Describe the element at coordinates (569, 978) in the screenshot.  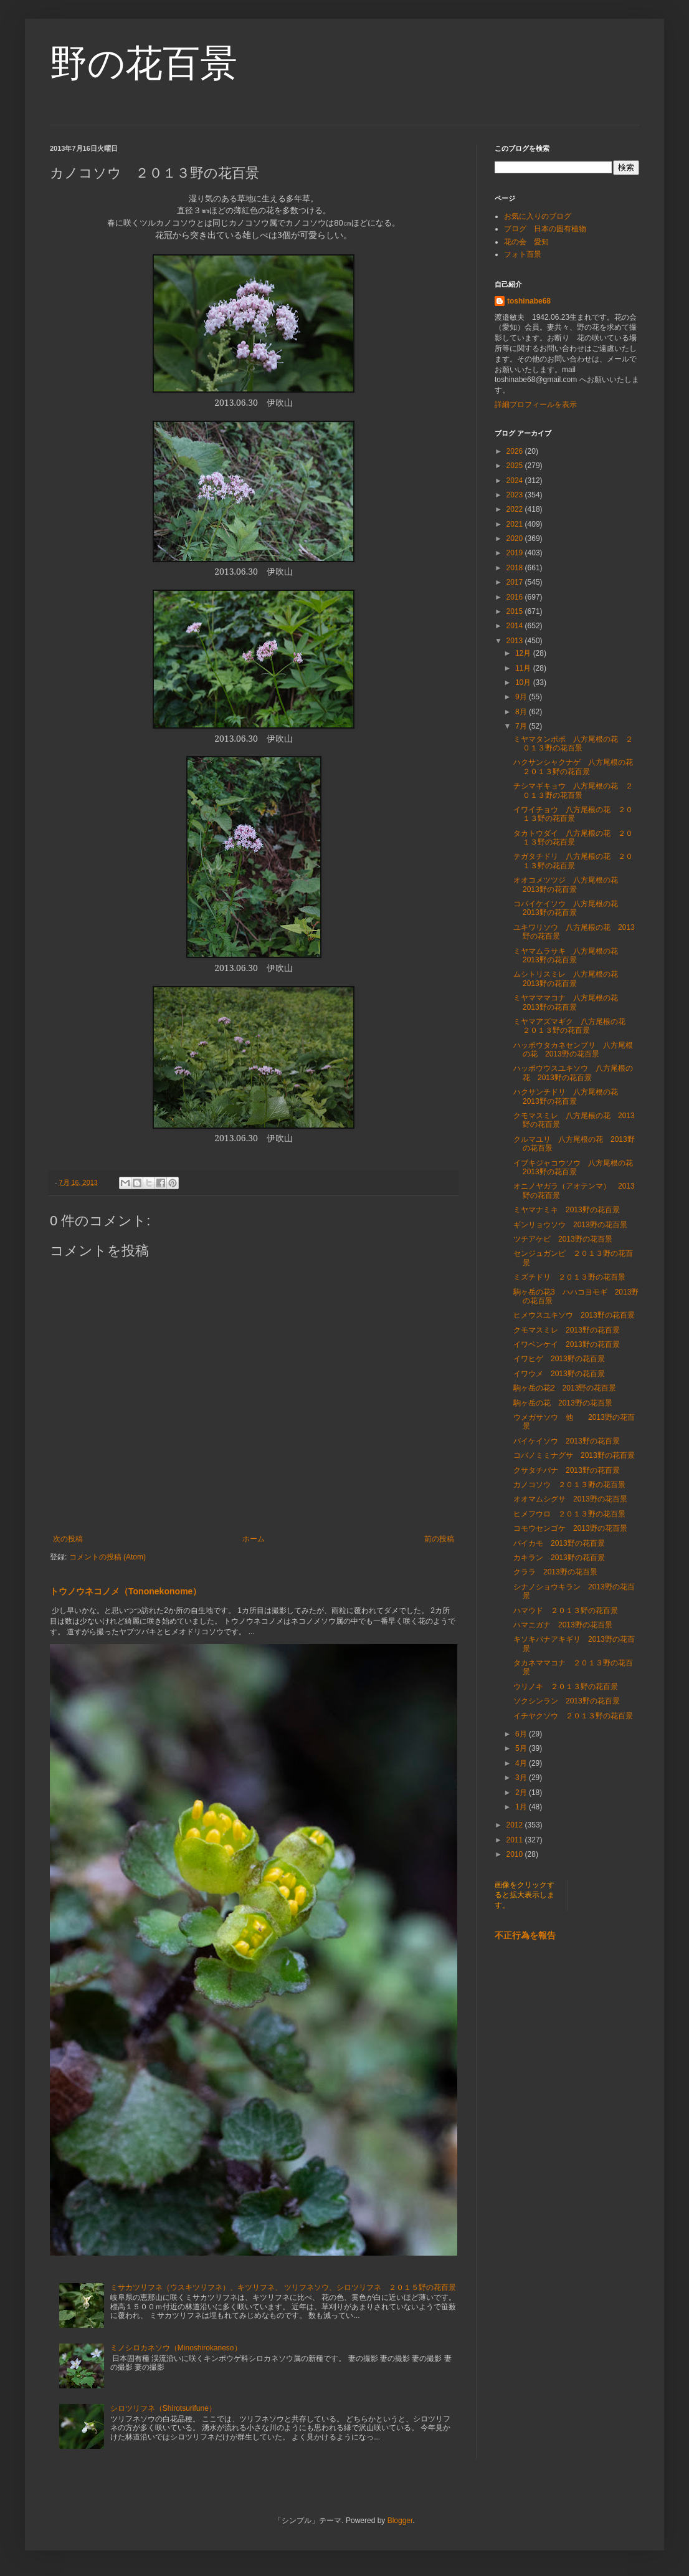
I see `ムシトリスミレ 八方尾根の花 2013野の花百景` at that location.